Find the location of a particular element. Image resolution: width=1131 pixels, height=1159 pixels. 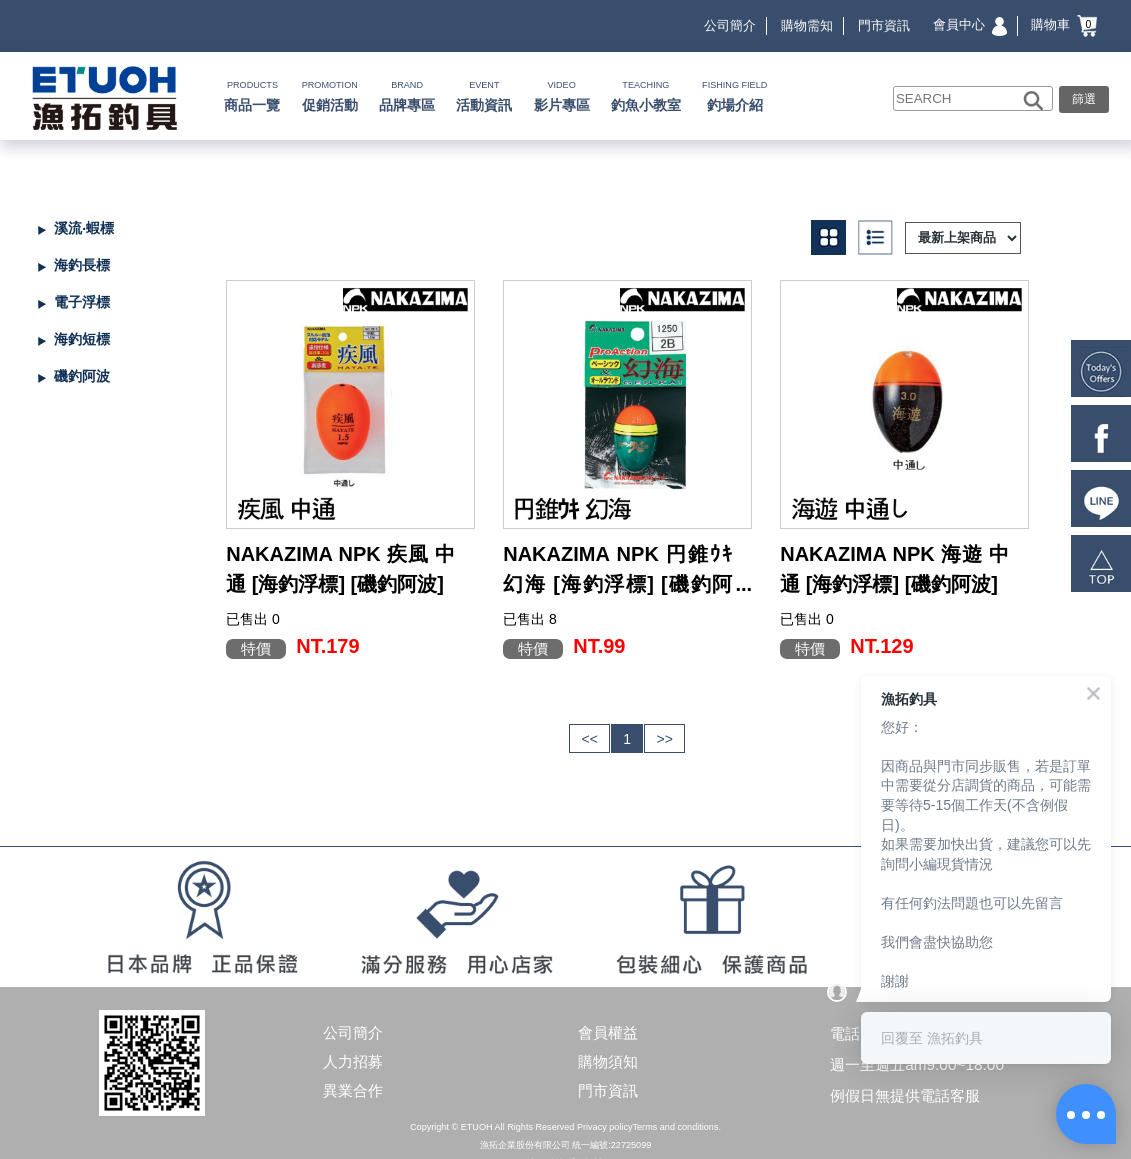

>> is located at coordinates (664, 739).